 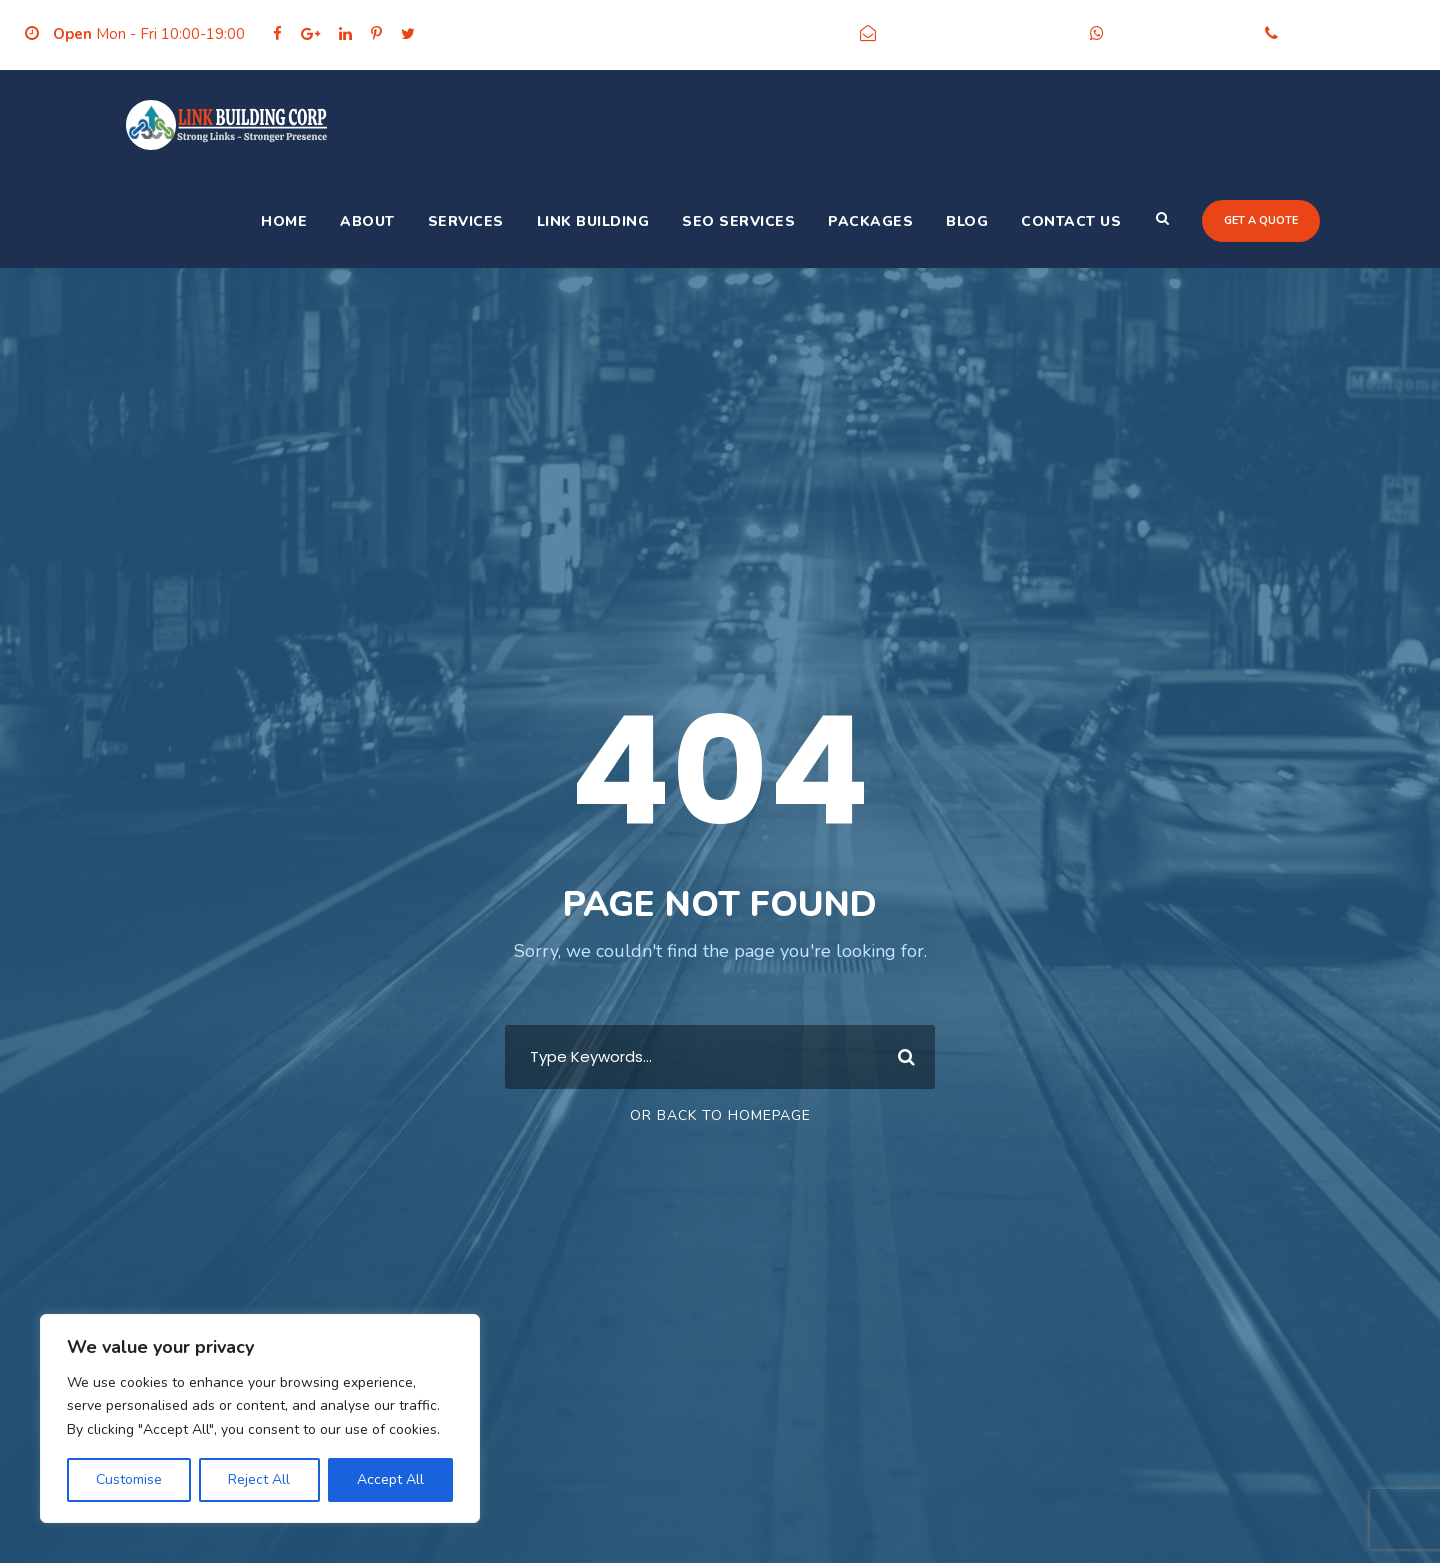 I want to click on Customise, so click(x=129, y=1479).